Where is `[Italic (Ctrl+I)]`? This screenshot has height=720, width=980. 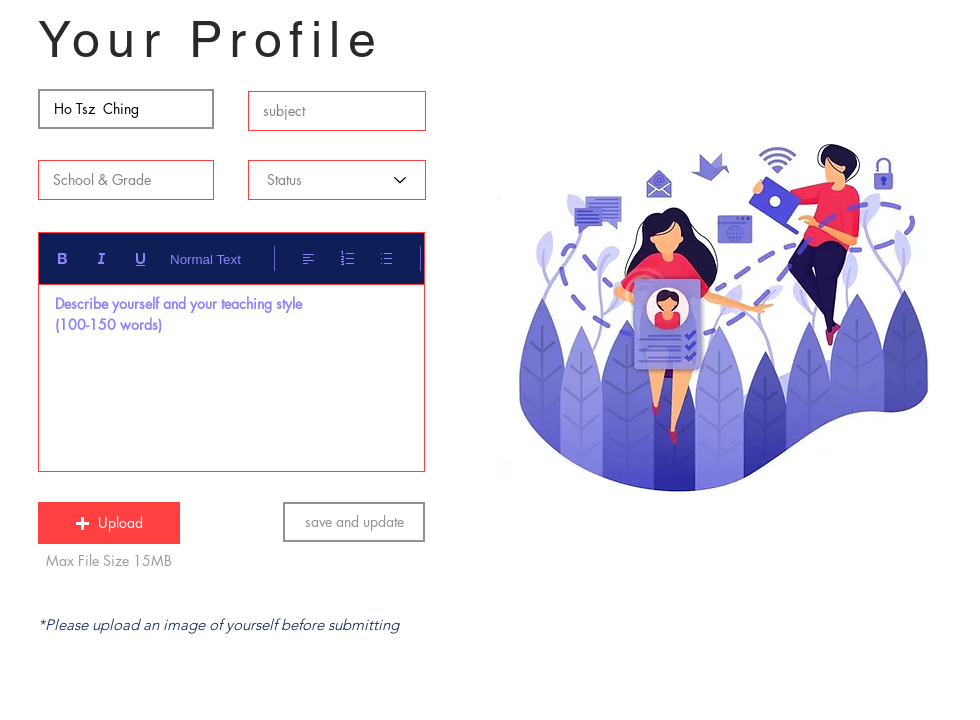 [Italic (Ctrl+I)] is located at coordinates (101, 258).